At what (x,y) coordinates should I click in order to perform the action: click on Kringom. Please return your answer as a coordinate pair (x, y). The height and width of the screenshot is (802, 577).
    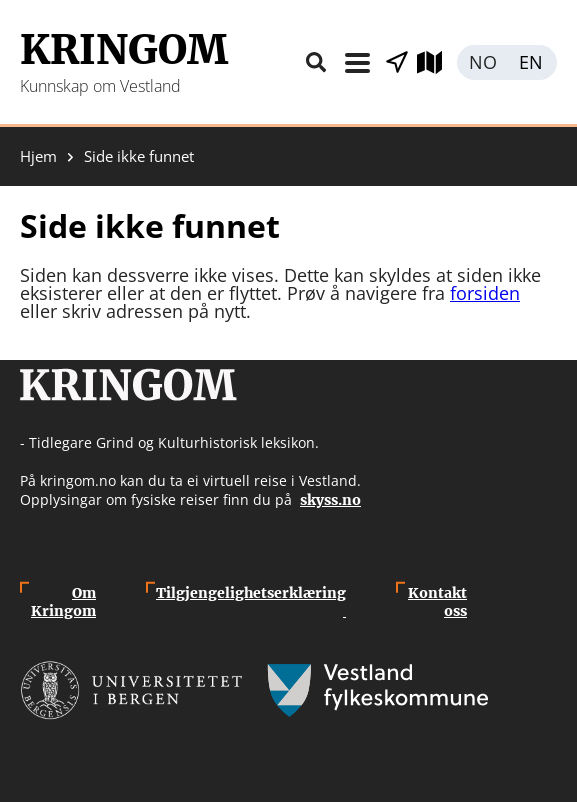
    Looking at the image, I should click on (124, 50).